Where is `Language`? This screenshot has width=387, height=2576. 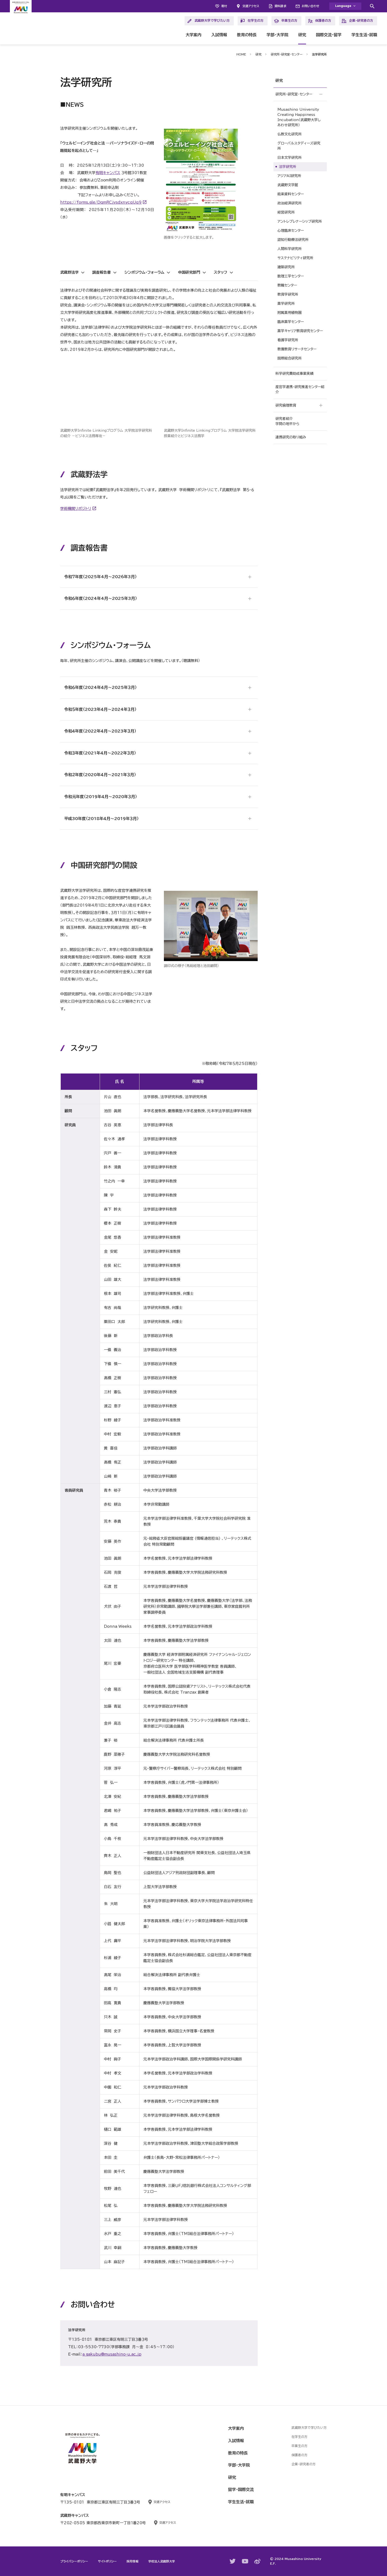
Language is located at coordinates (343, 6).